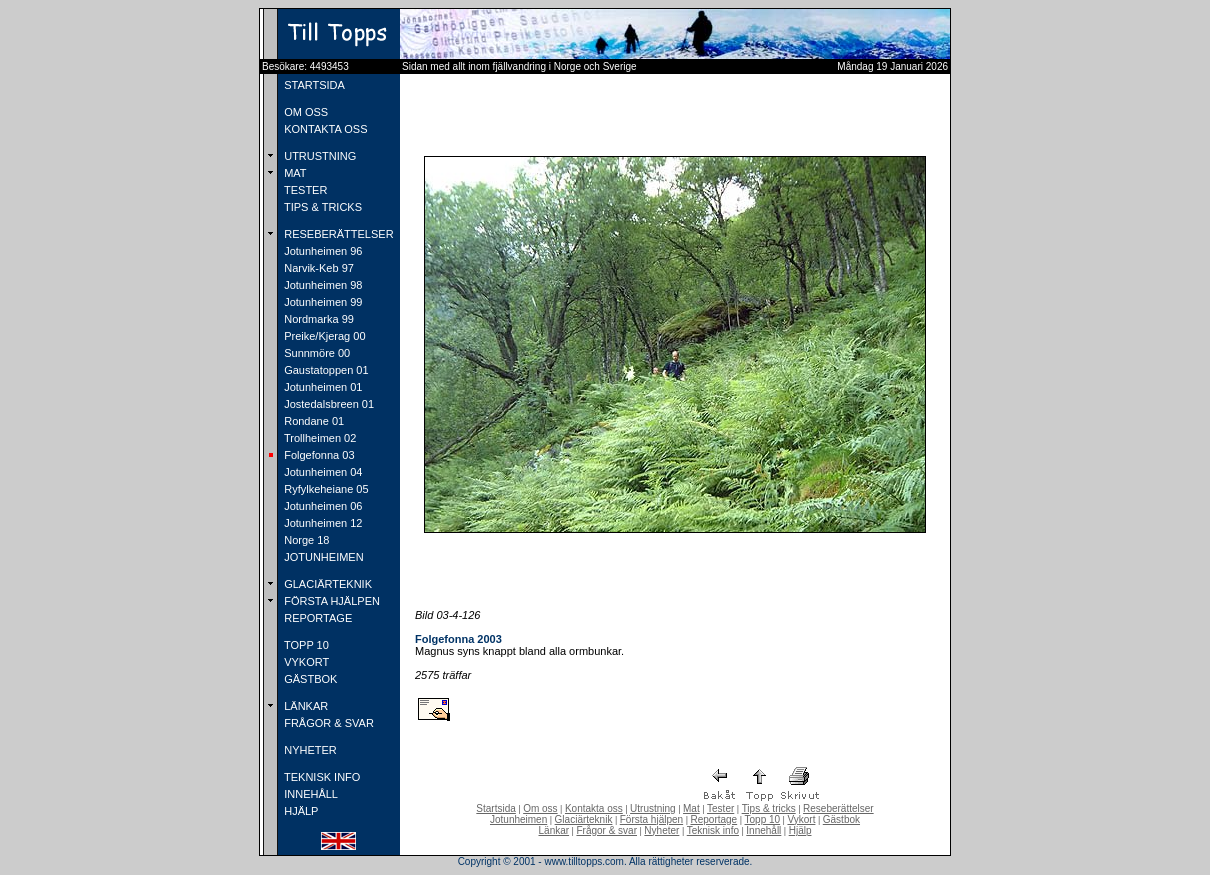  Describe the element at coordinates (315, 353) in the screenshot. I see `Sunnmöre 00` at that location.